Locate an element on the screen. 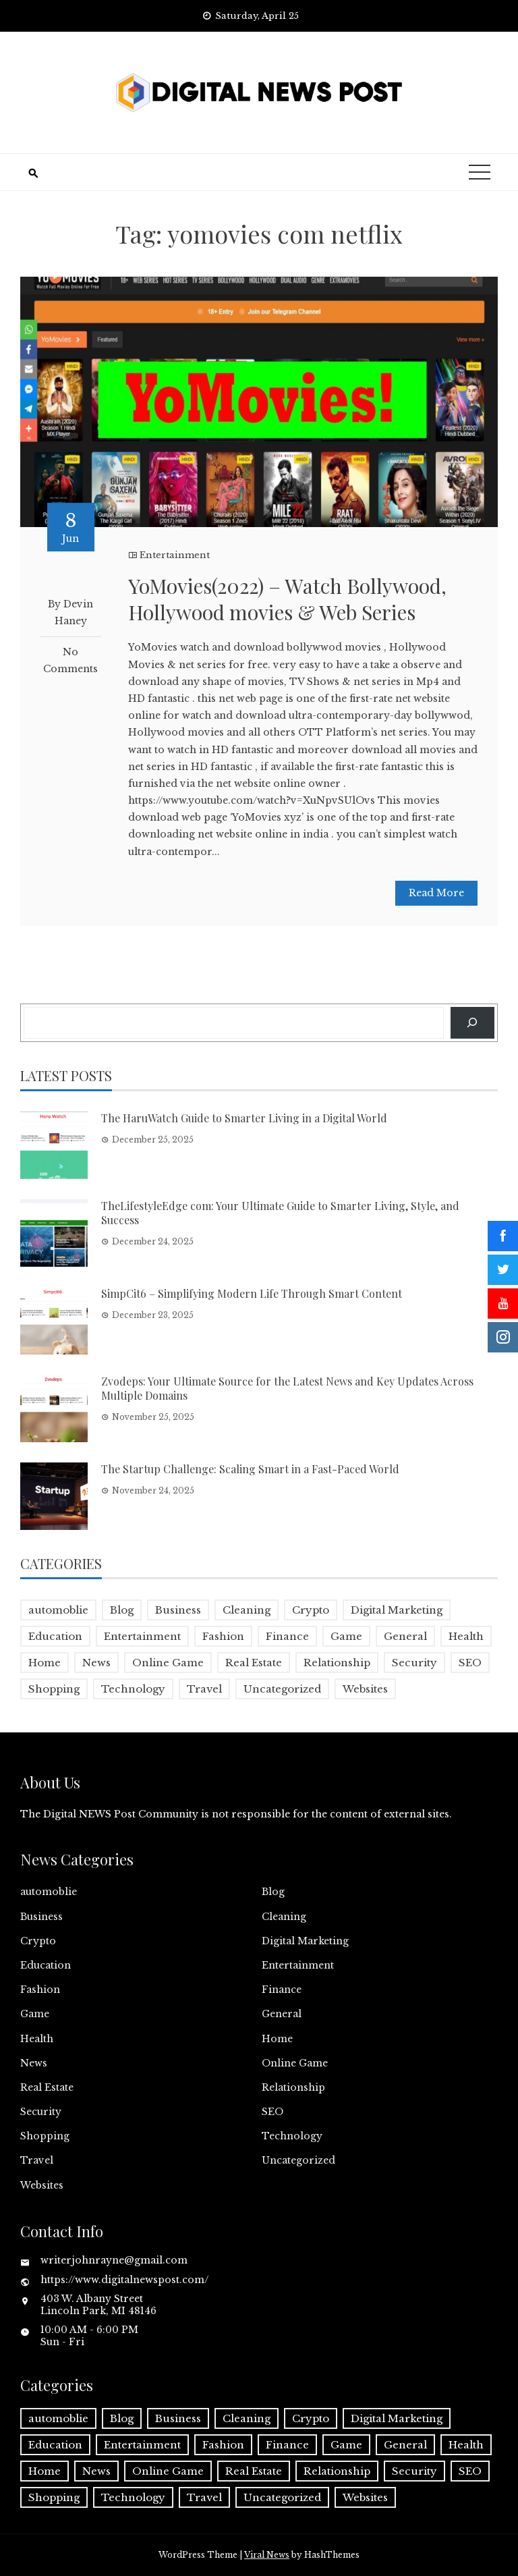  Game is located at coordinates (34, 2014).